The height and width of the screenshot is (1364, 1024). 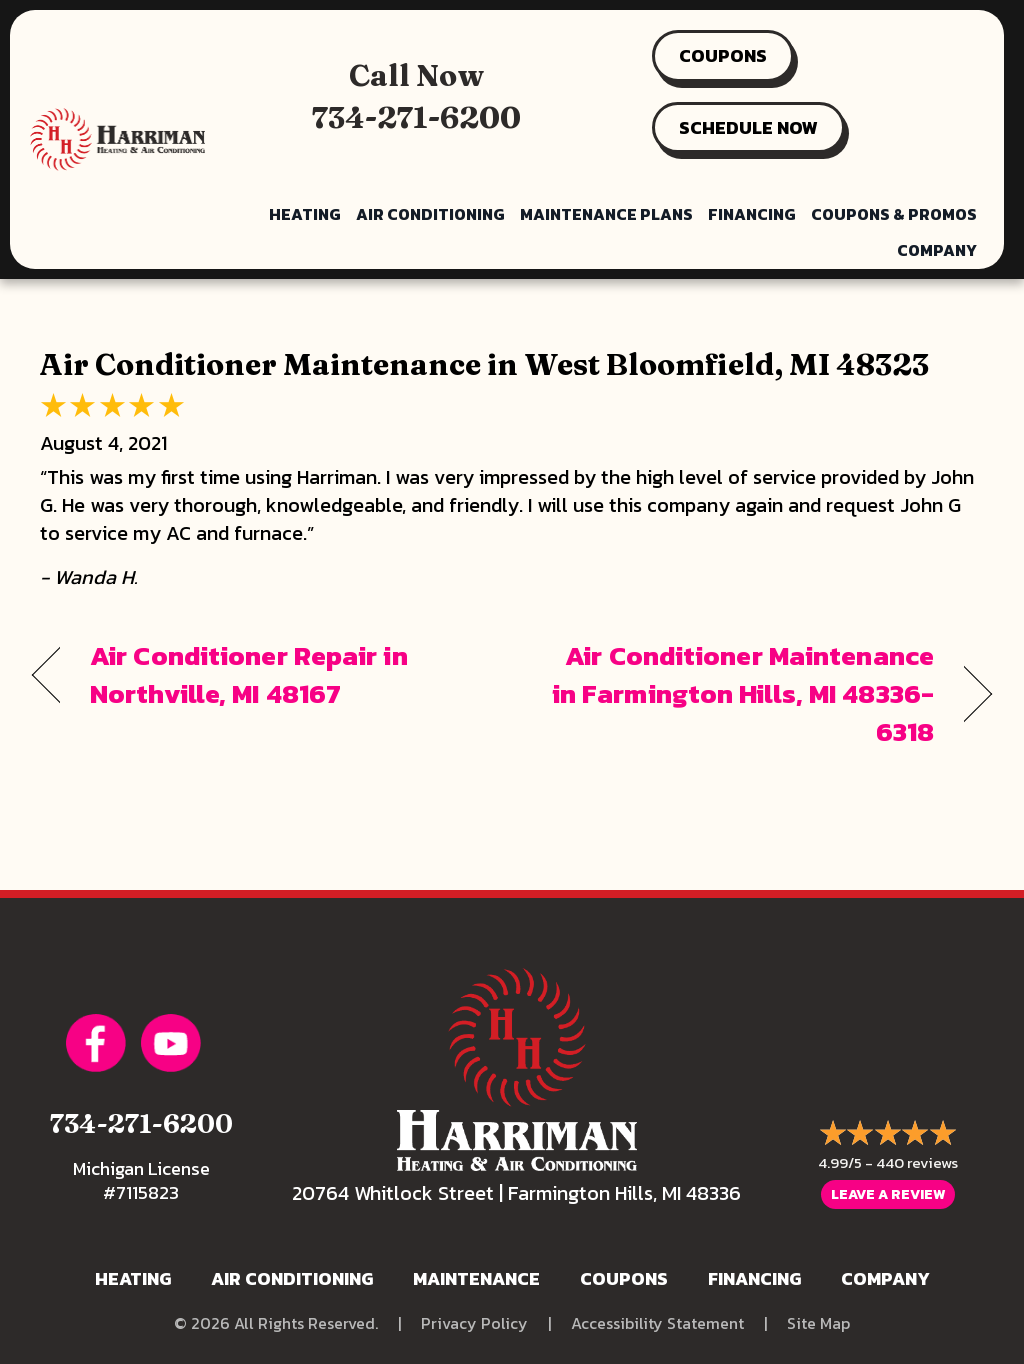 I want to click on Site Map, so click(x=818, y=1323).